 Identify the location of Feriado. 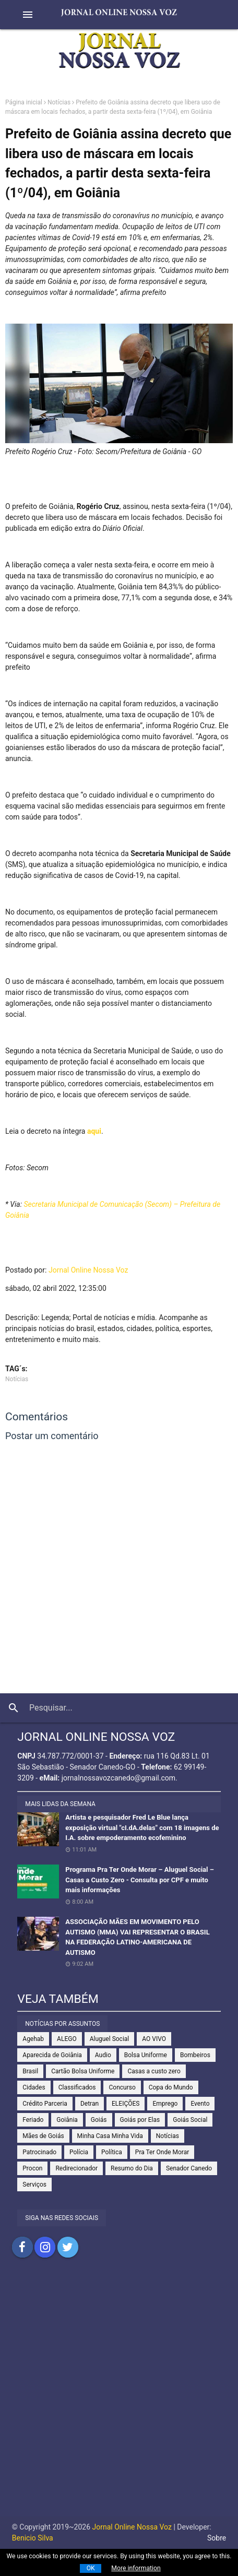
(32, 2119).